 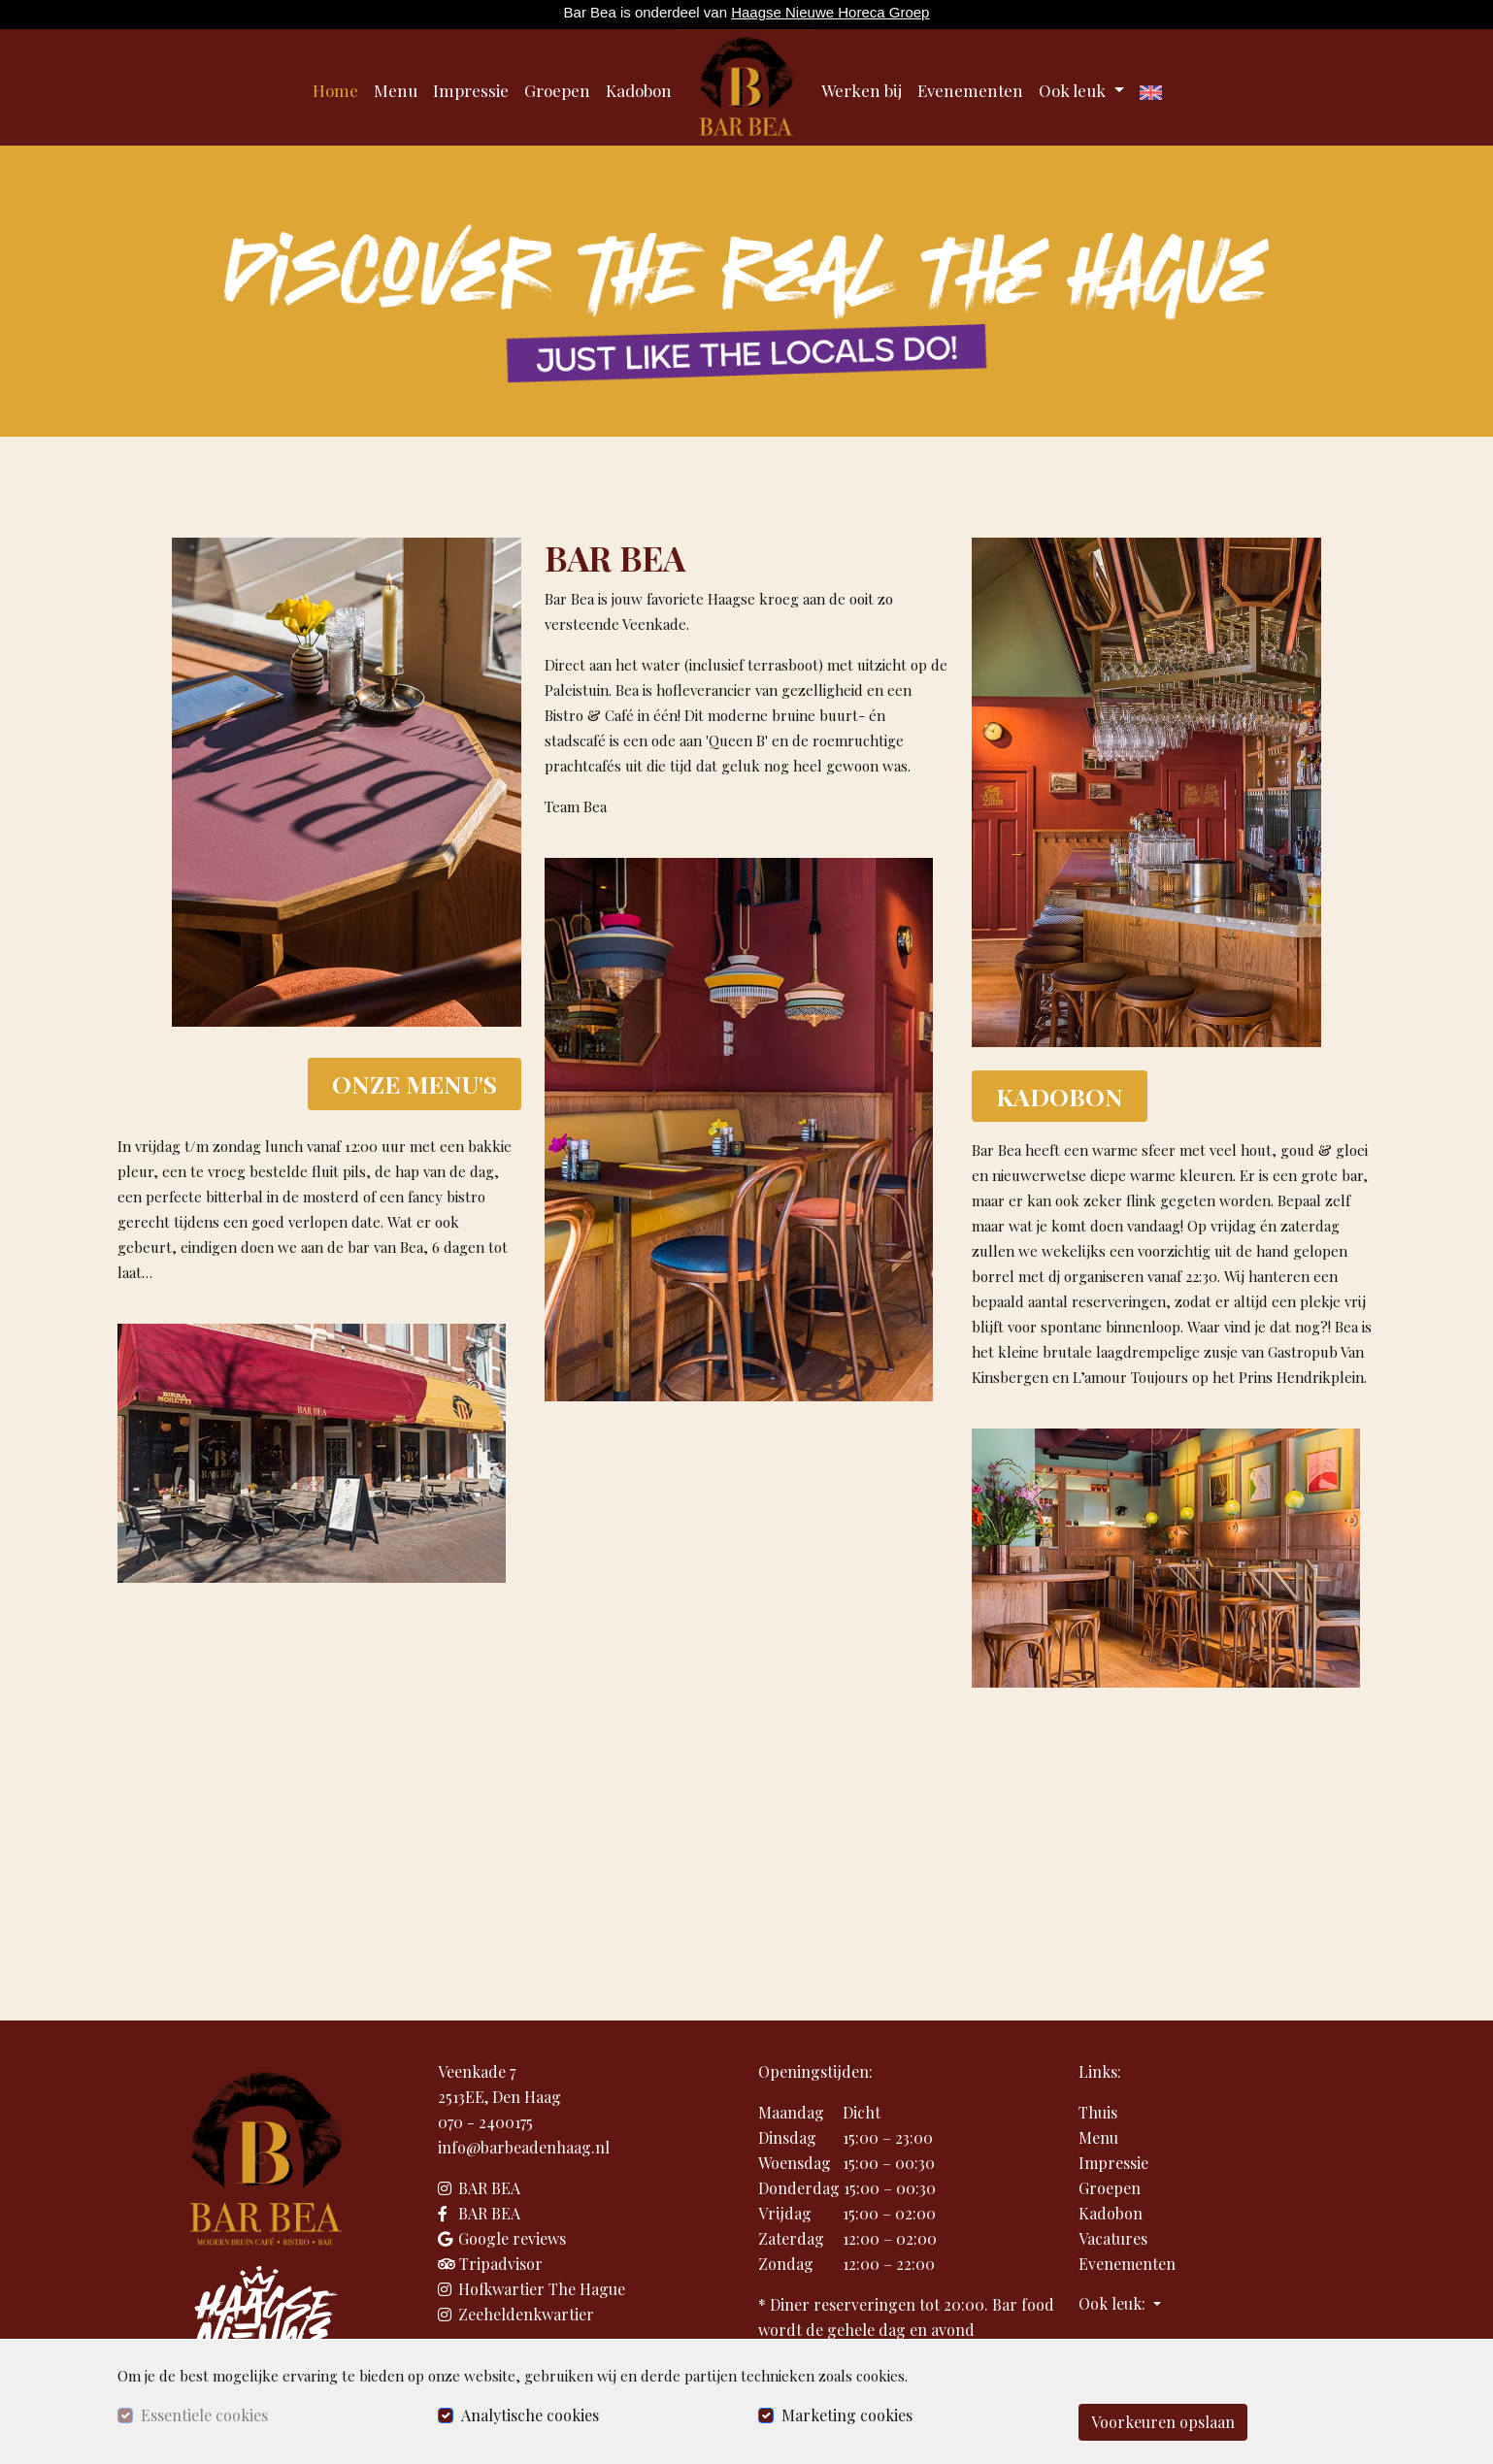 I want to click on ONZE MENU'S, so click(x=414, y=1084).